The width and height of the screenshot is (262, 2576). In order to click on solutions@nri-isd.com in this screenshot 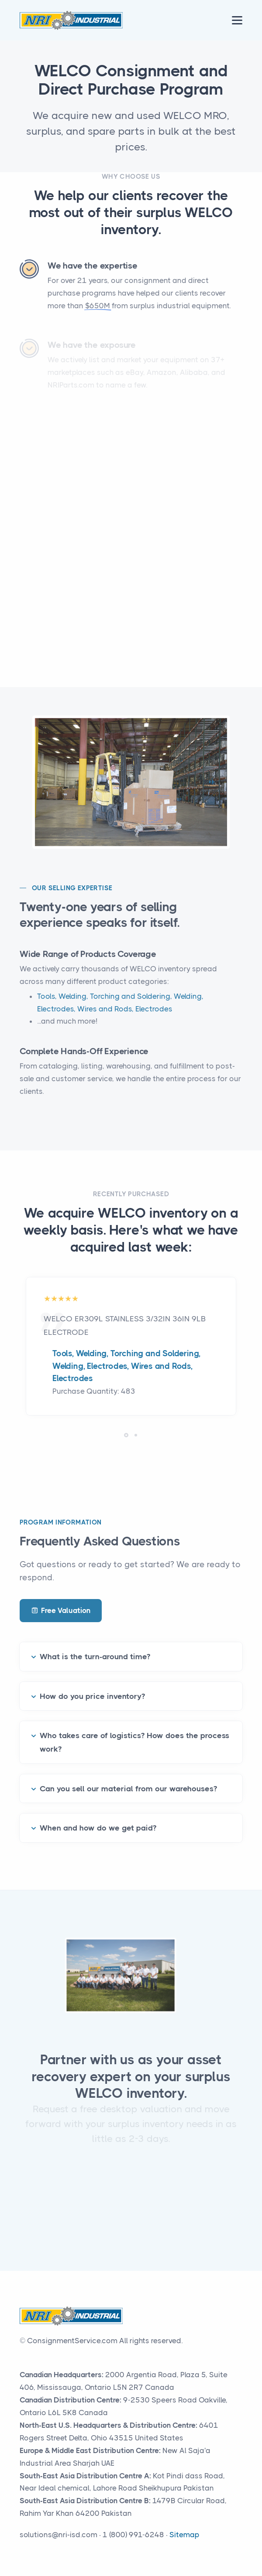, I will do `click(58, 2534)`.